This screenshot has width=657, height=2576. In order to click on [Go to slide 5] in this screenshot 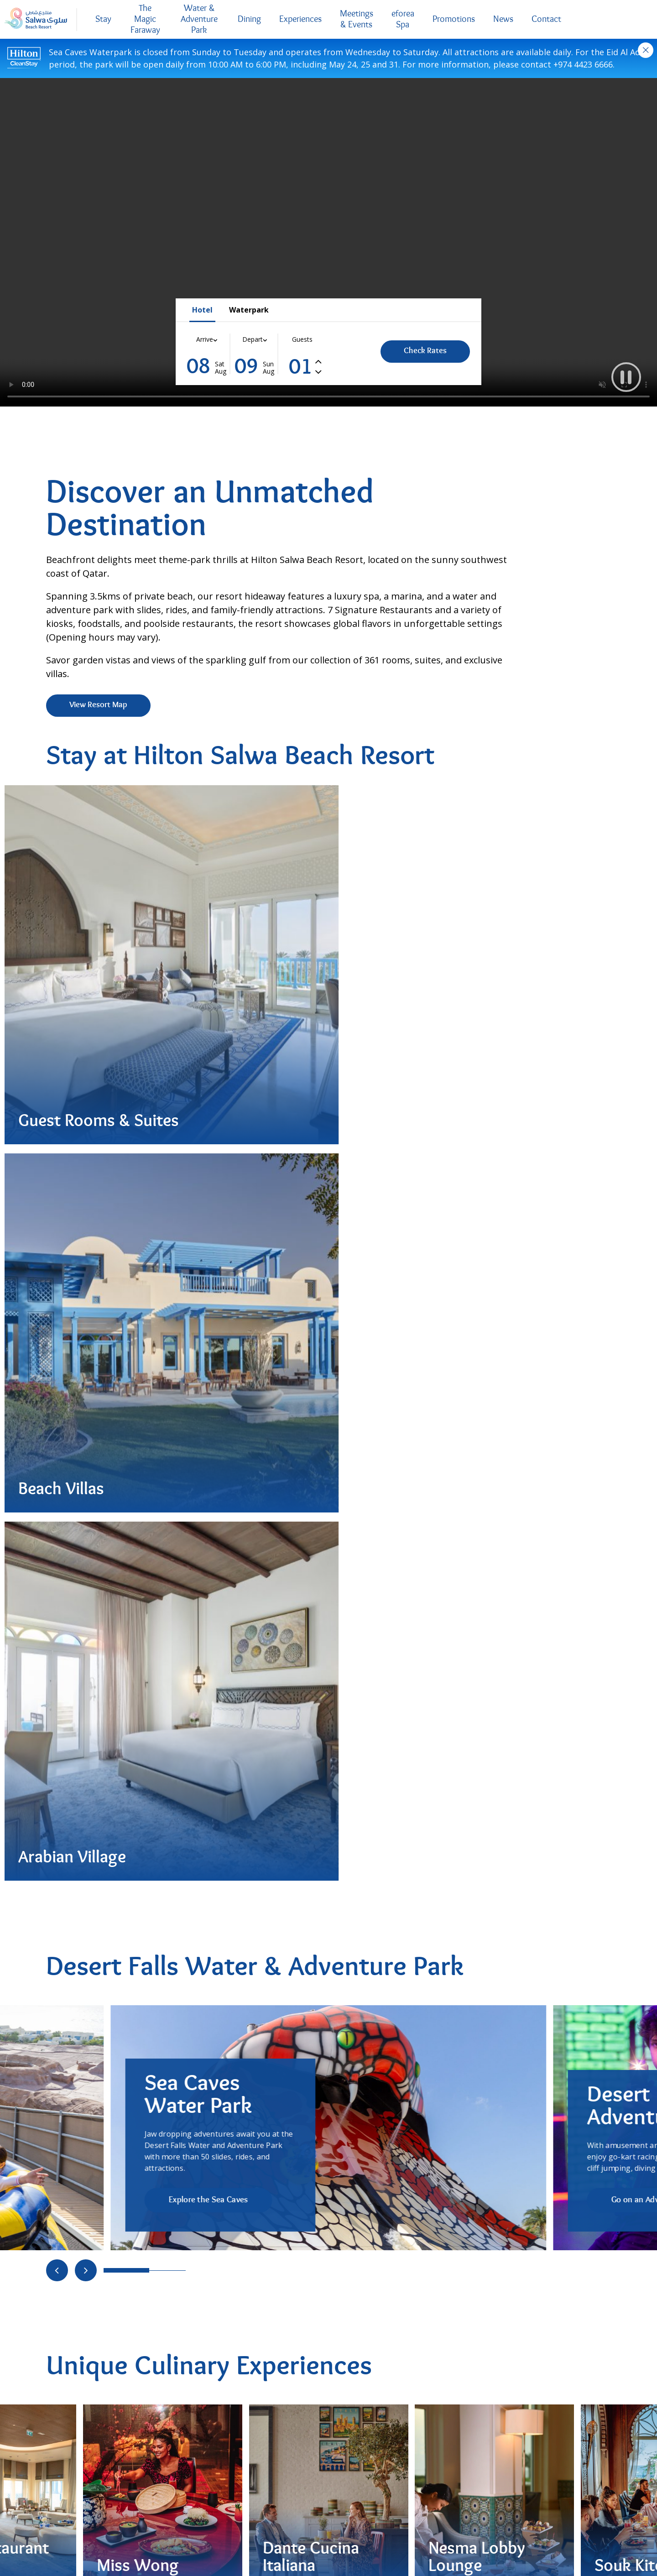, I will do `click(231, 1739)`.